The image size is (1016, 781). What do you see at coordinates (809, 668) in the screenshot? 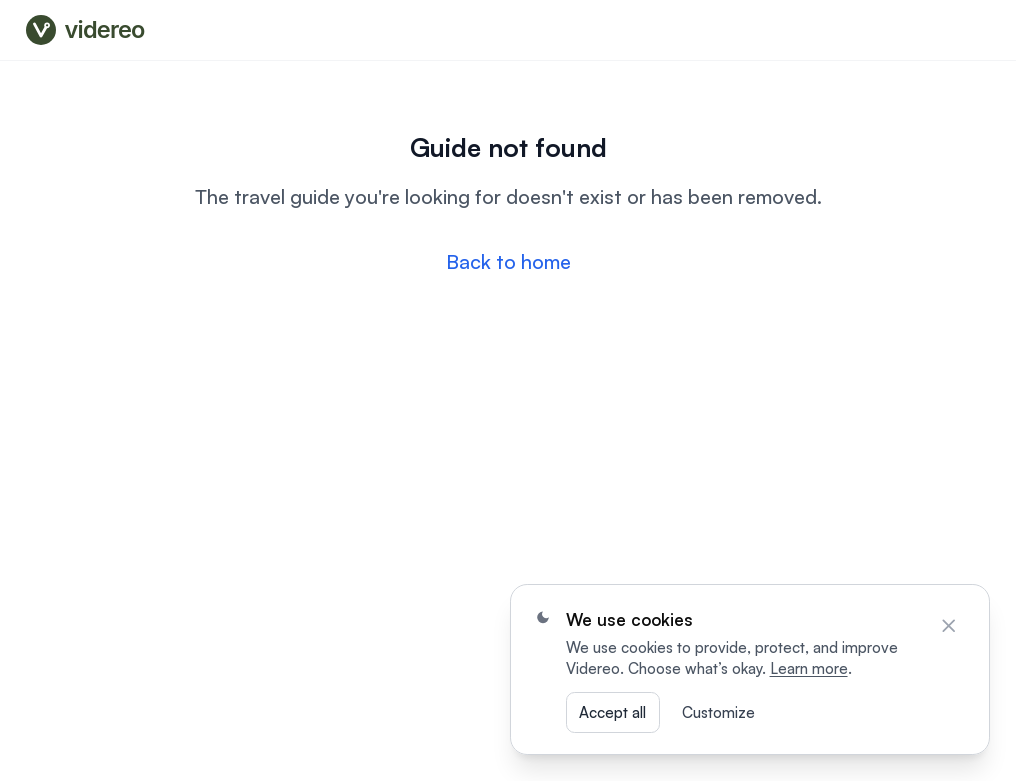
I see `Learn more` at bounding box center [809, 668].